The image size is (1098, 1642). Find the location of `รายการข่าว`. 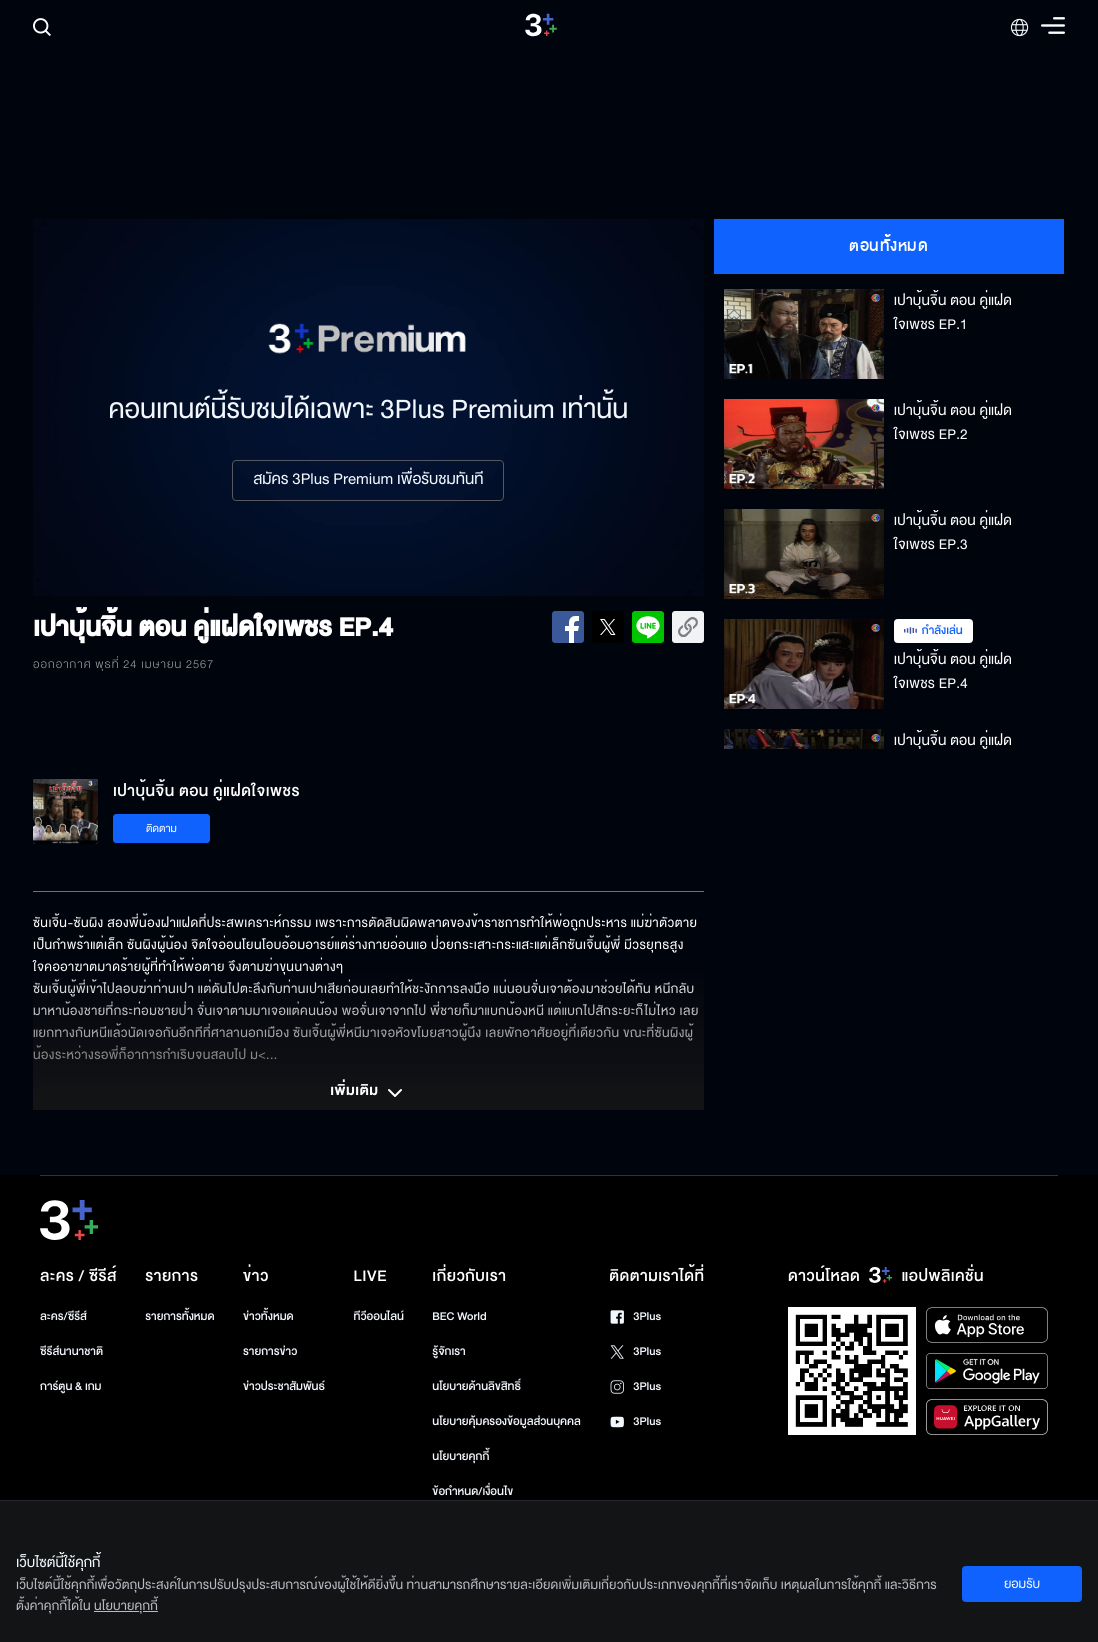

รายการข่าว is located at coordinates (270, 1351).